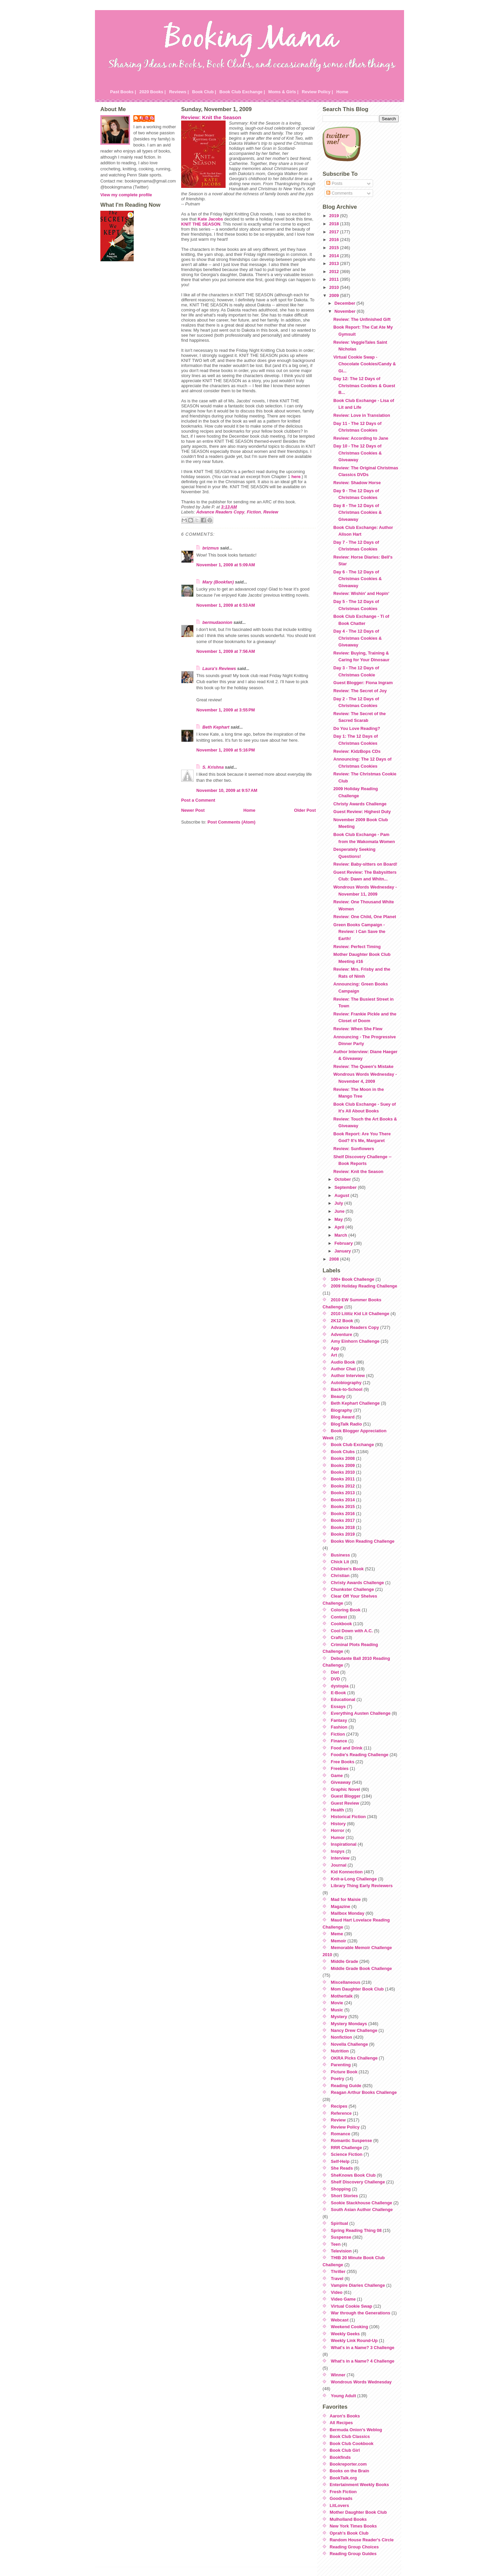  Describe the element at coordinates (152, 91) in the screenshot. I see `2020 Books |` at that location.